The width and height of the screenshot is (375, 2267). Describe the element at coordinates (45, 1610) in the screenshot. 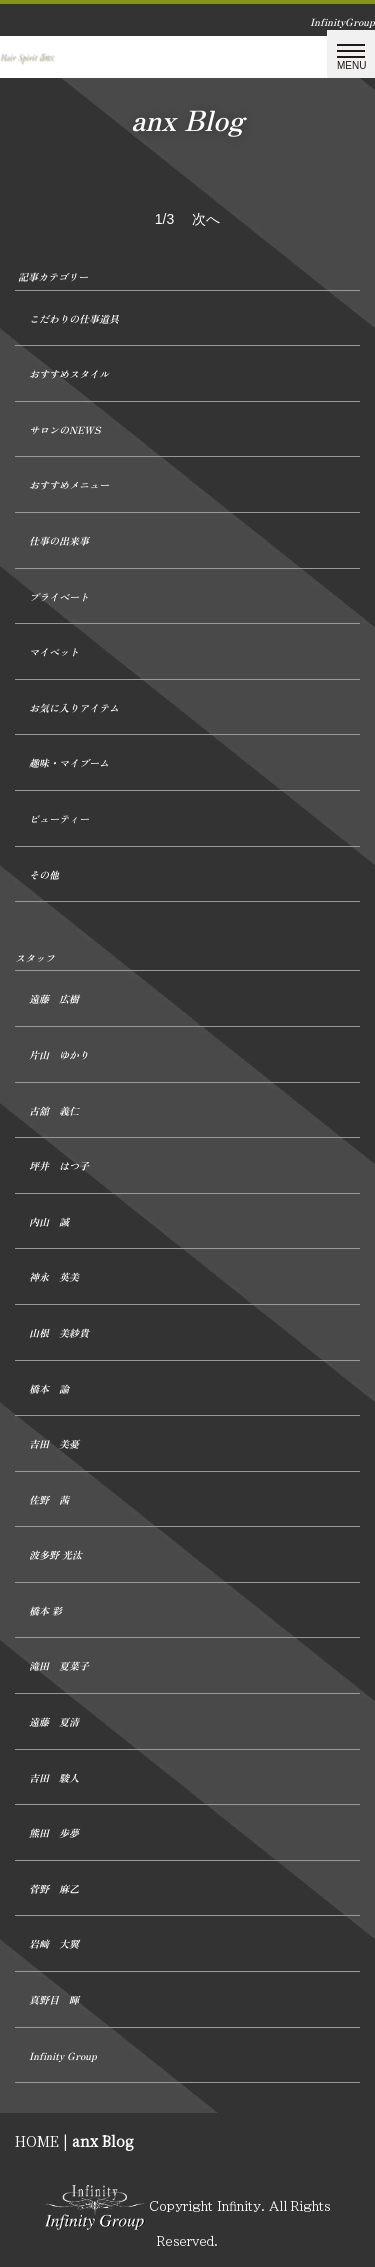

I see `橋本 彩` at that location.